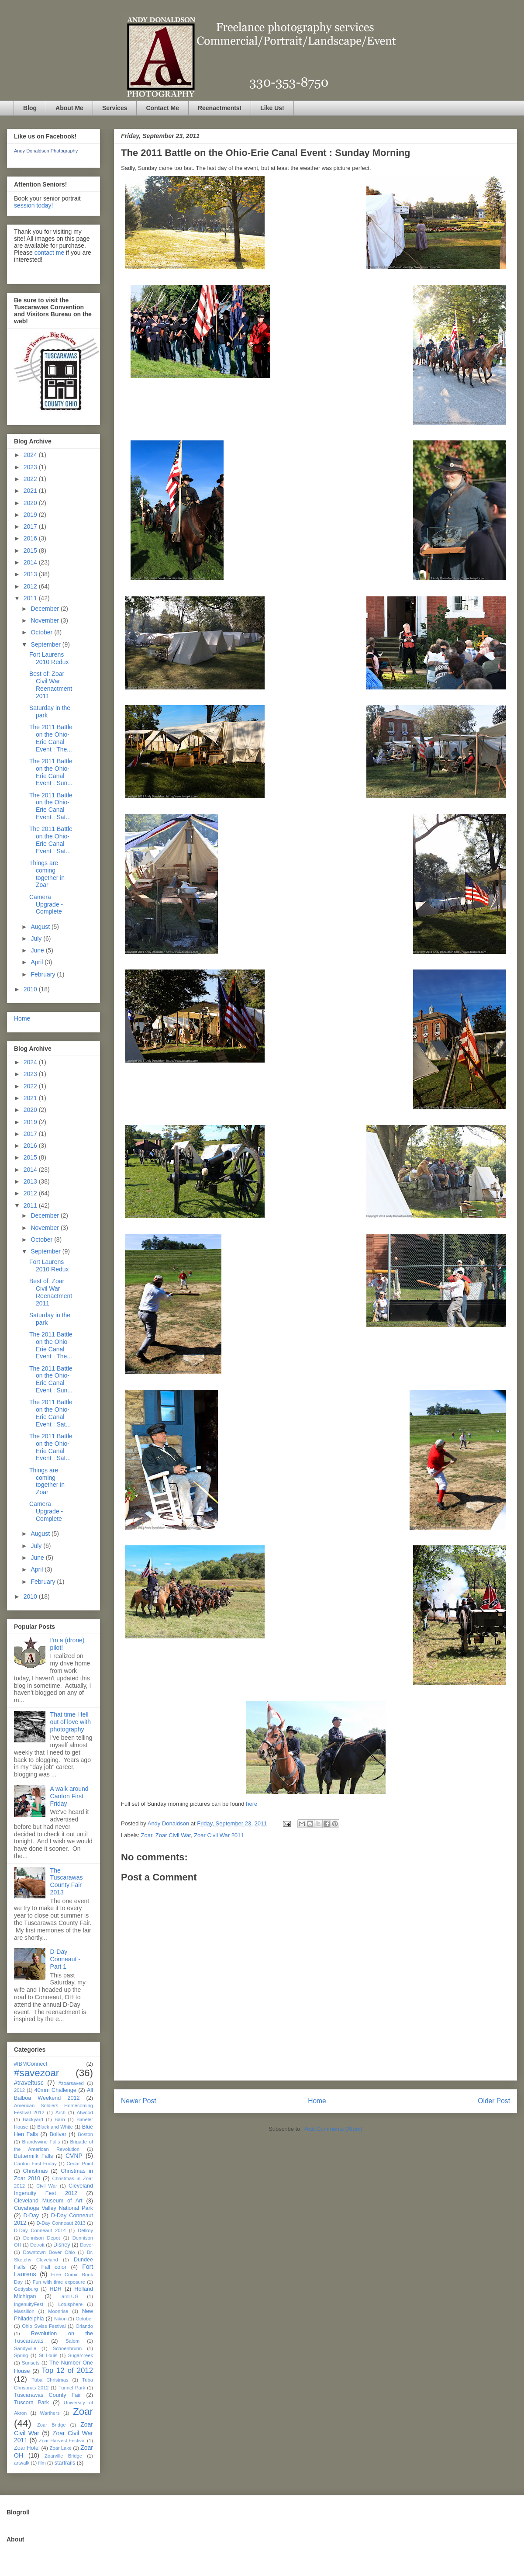  Describe the element at coordinates (162, 107) in the screenshot. I see `Contact Me` at that location.